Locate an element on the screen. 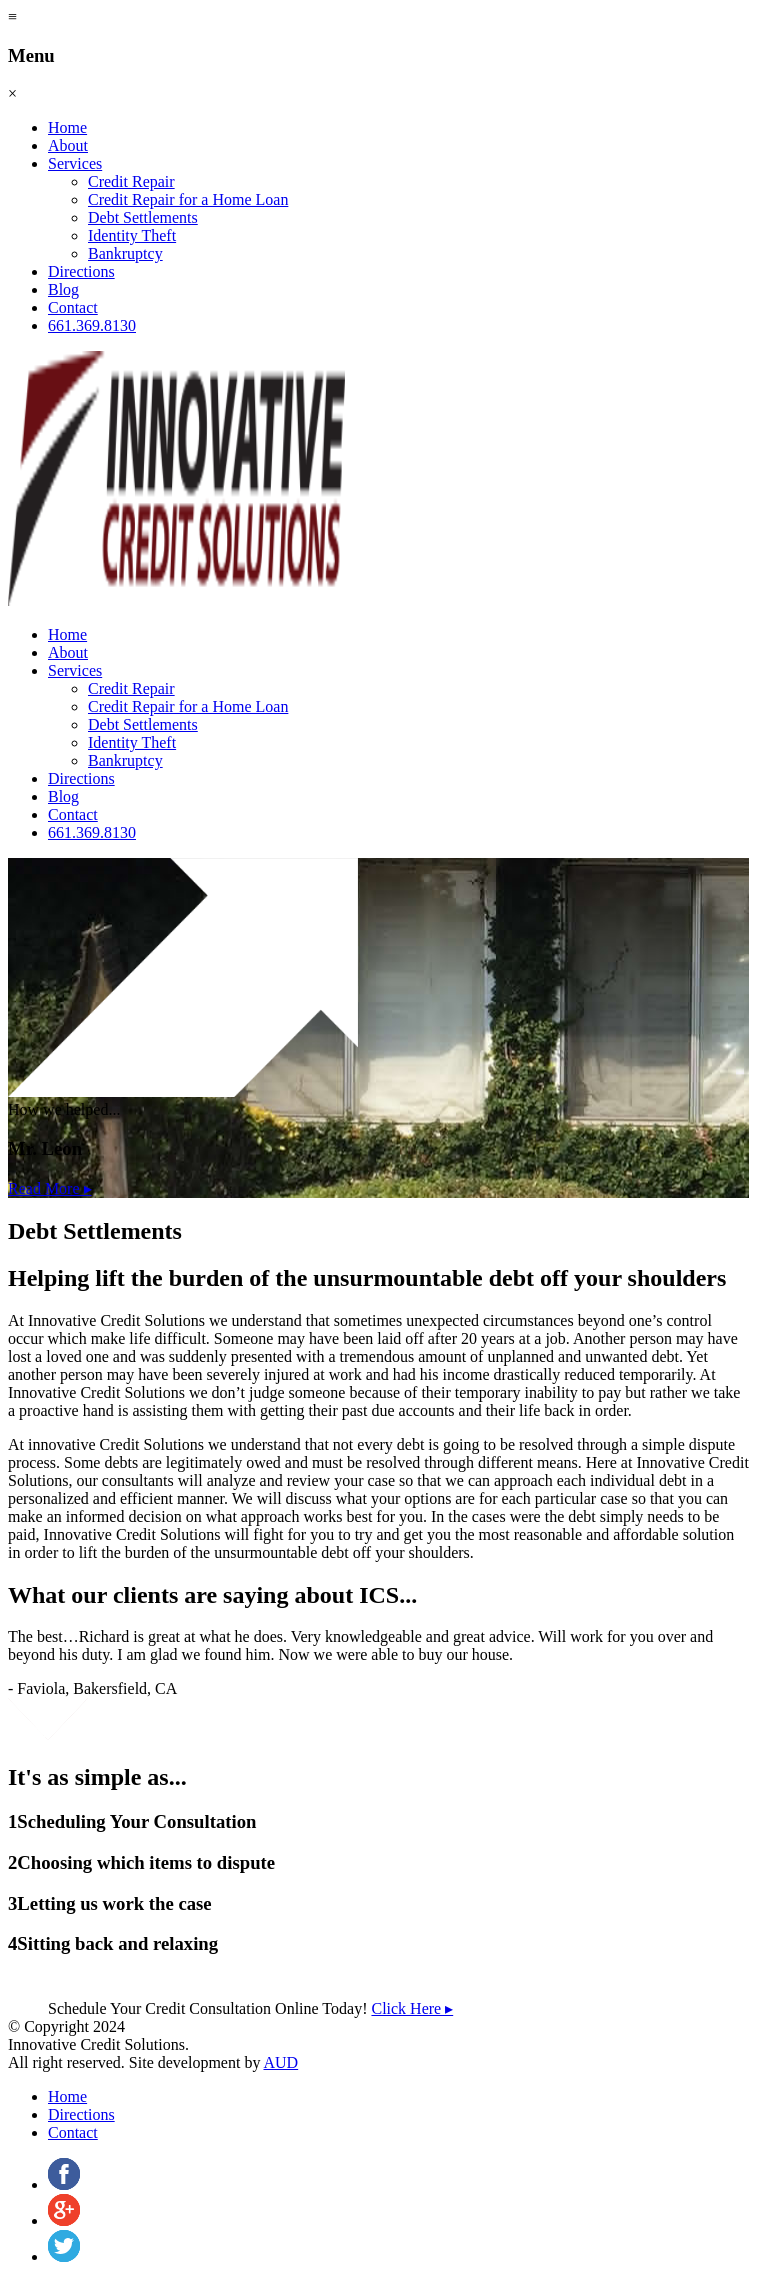 Image resolution: width=757 pixels, height=2282 pixels. 661.369.8130 is located at coordinates (92, 325).